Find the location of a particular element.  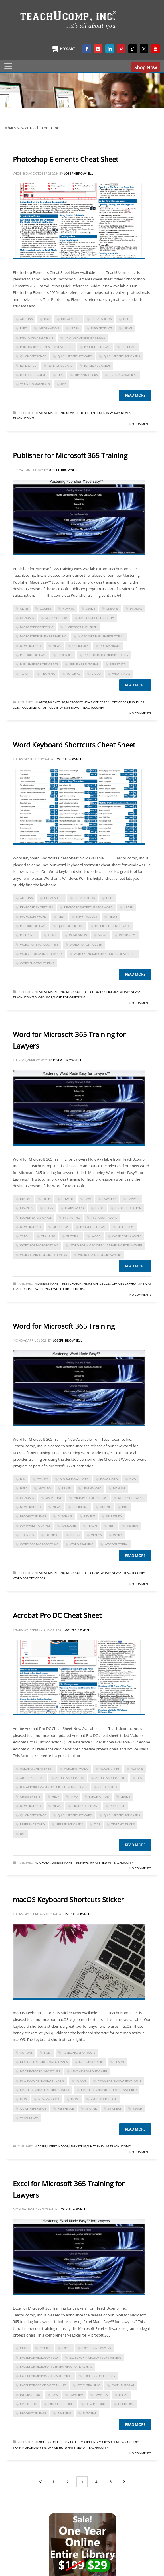

Excel for Microsoft 365 tutorial is located at coordinates (46, 2376).